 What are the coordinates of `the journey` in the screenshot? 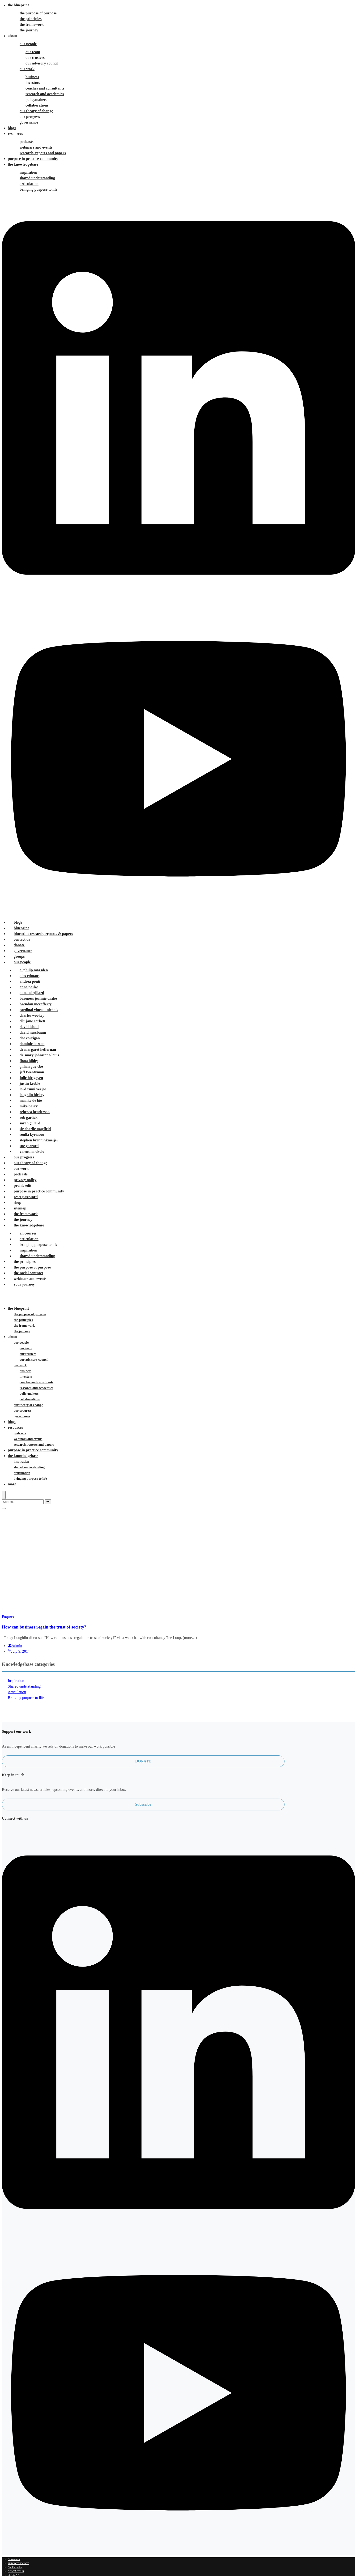 It's located at (29, 30).